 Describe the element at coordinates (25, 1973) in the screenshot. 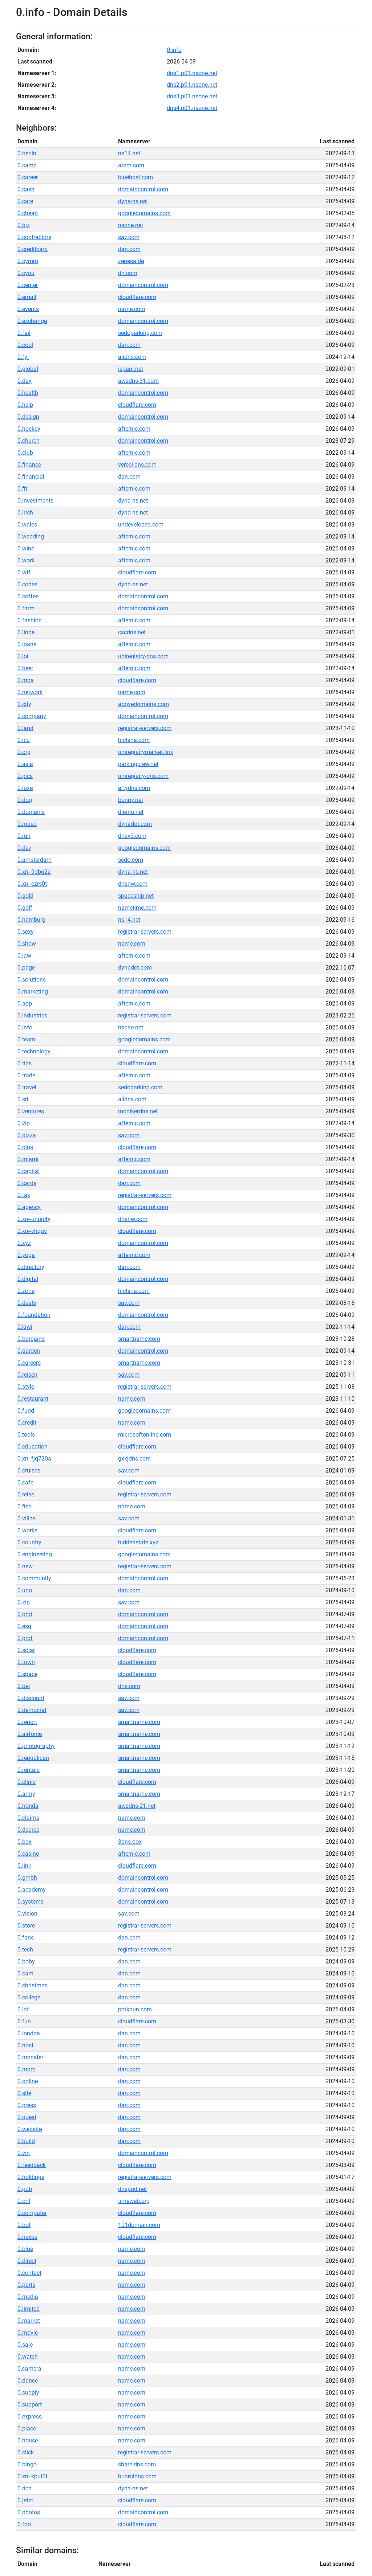

I see `0.cam` at that location.